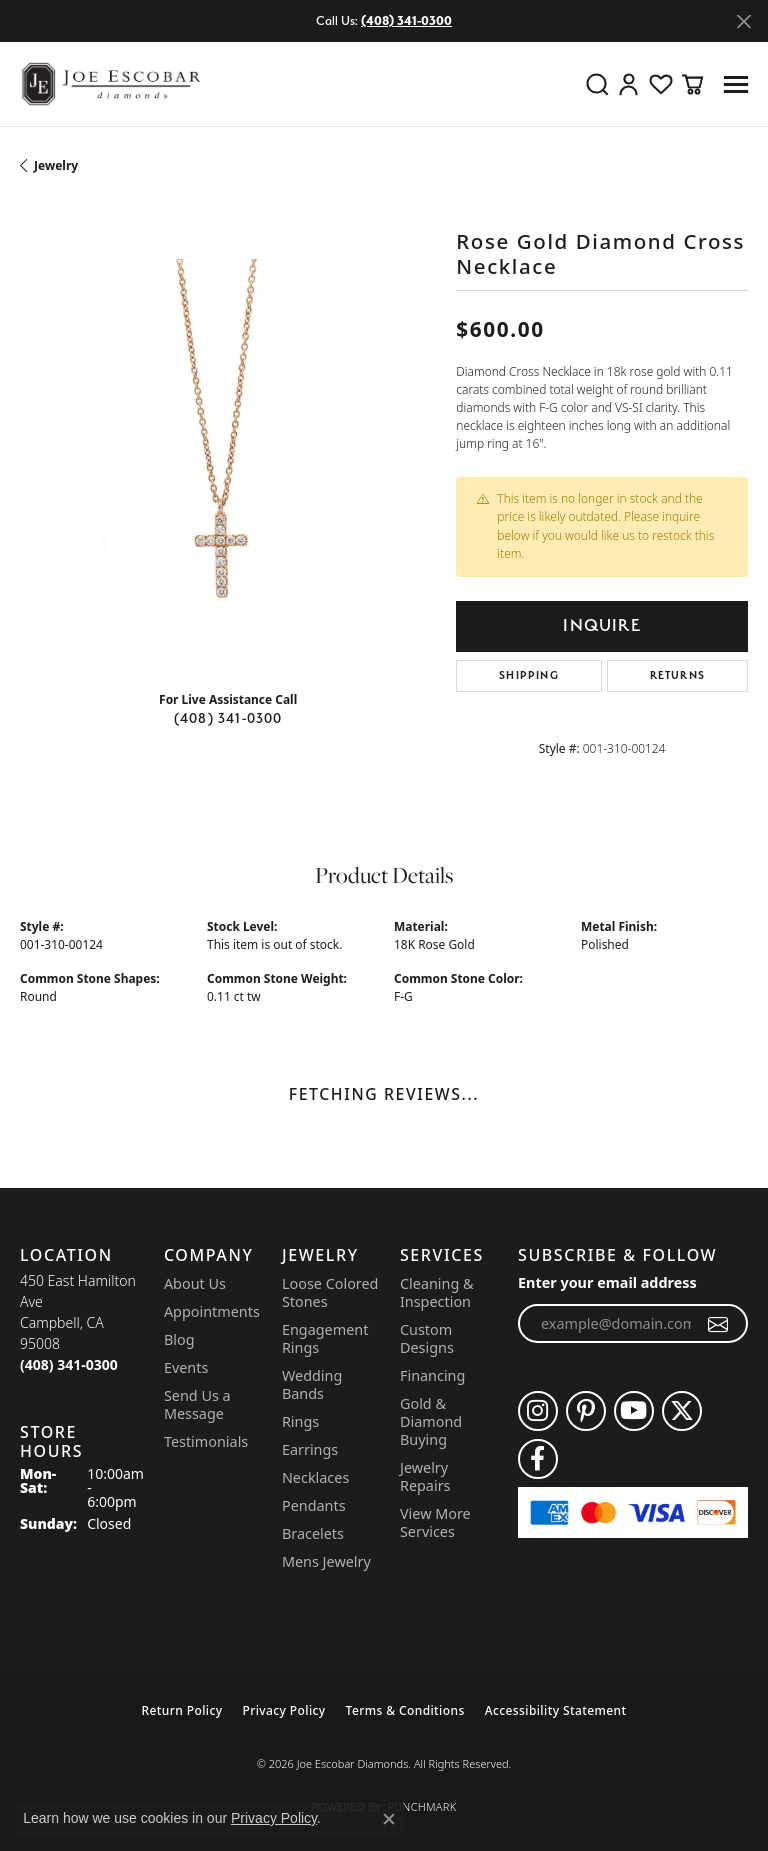 This screenshot has height=1851, width=768. Describe the element at coordinates (206, 1441) in the screenshot. I see `Testimonials` at that location.